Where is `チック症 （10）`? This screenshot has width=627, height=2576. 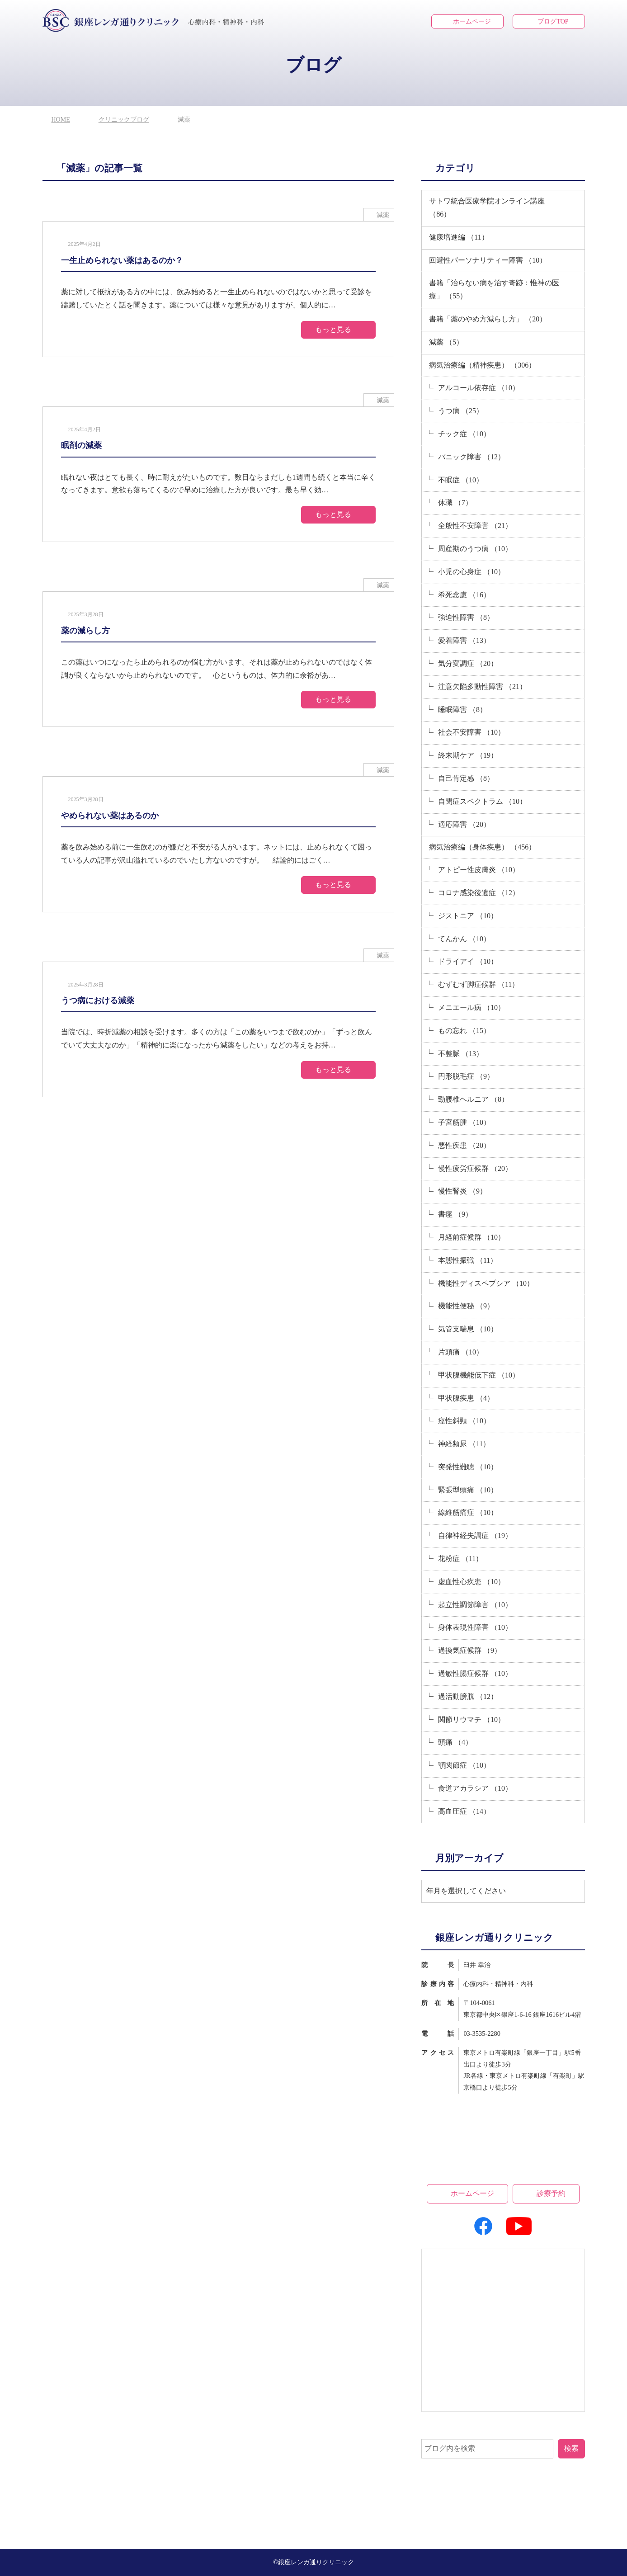 チック症 （10） is located at coordinates (464, 434).